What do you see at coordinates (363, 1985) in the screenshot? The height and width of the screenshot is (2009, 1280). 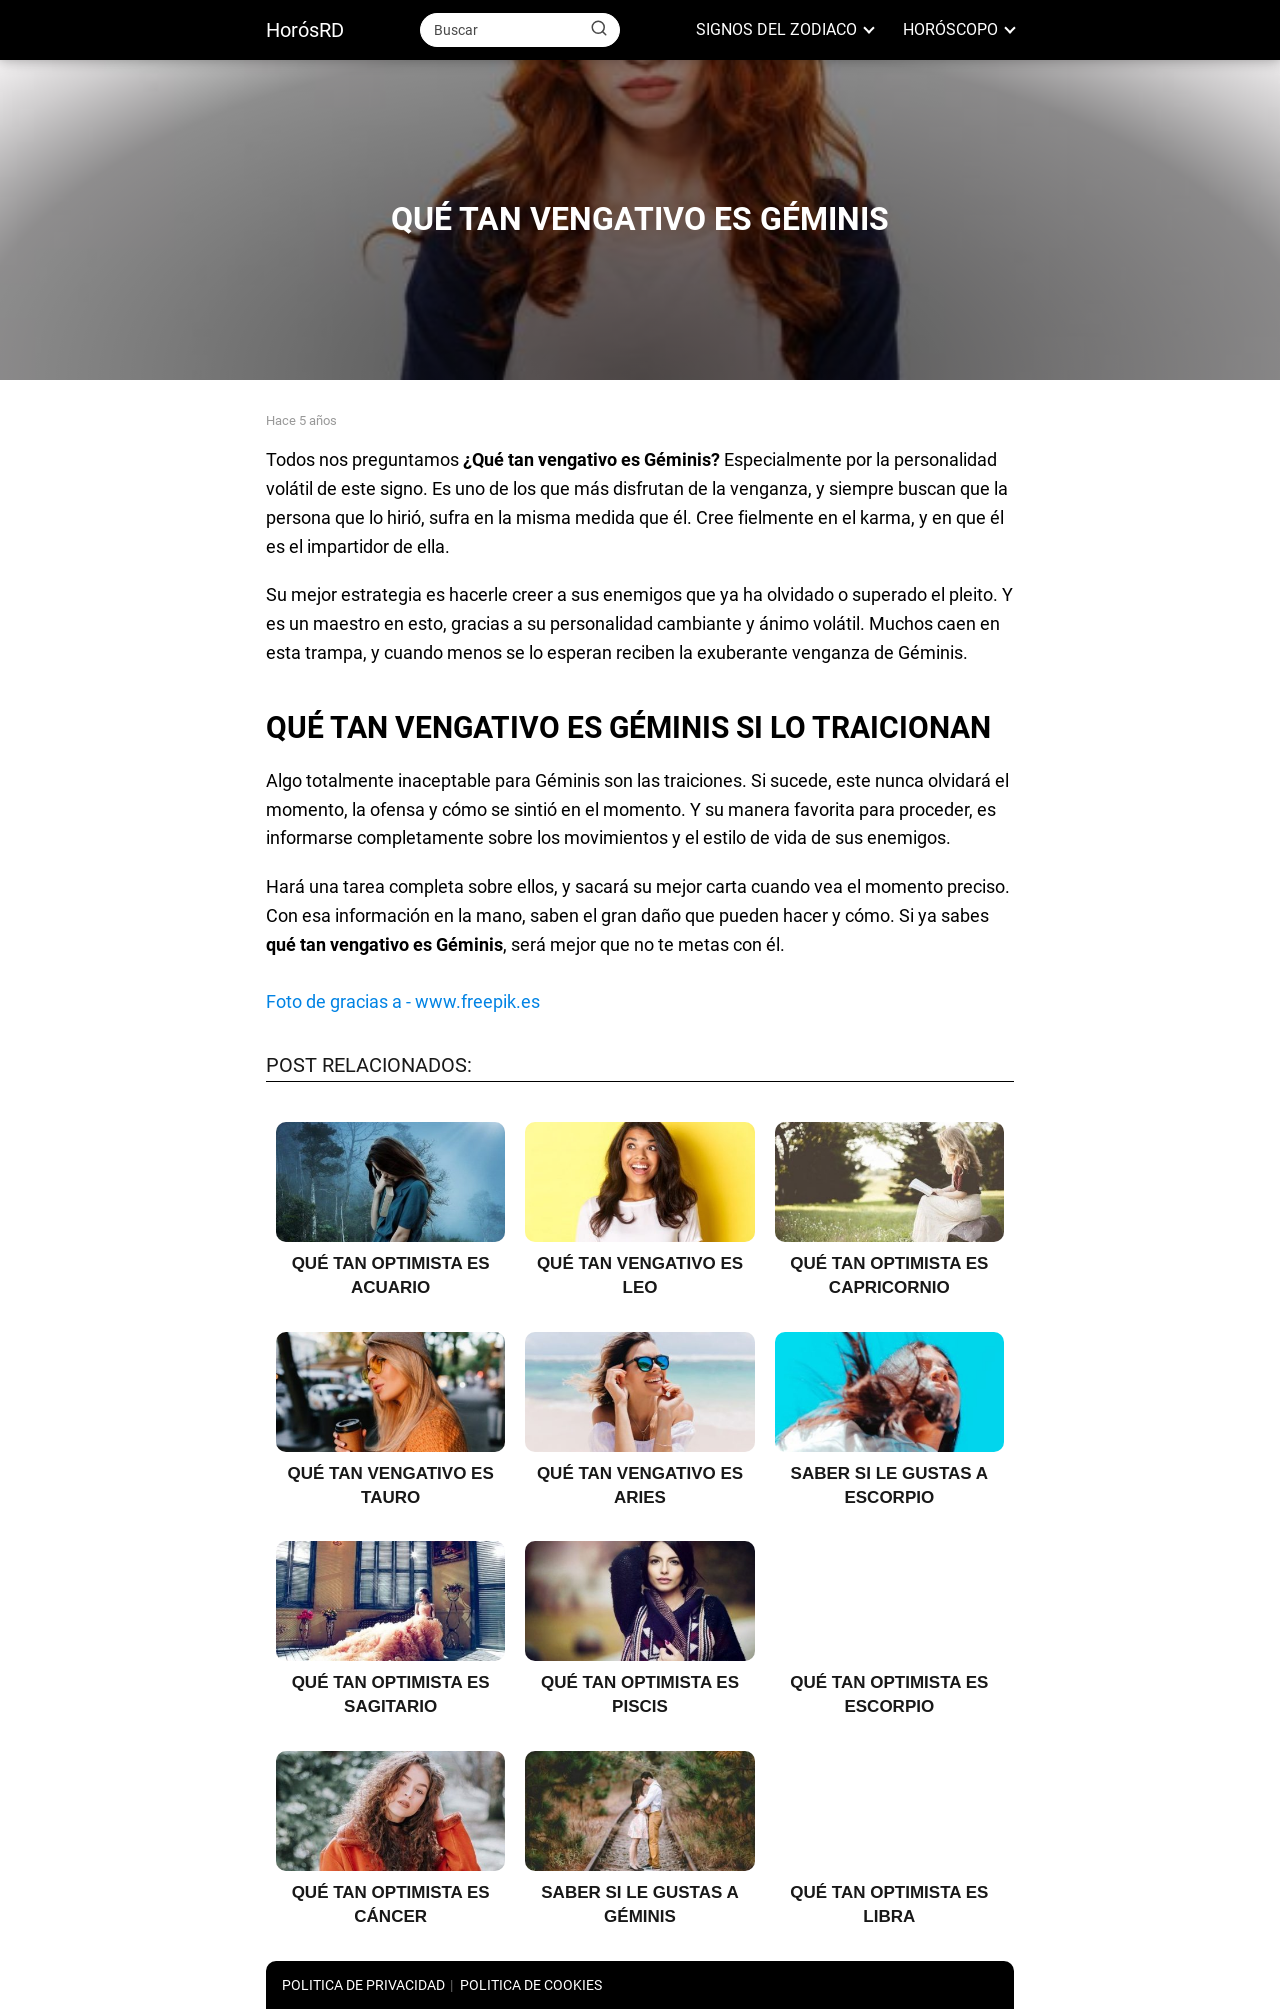 I see `POLITICA DE PRIVACIDAD` at bounding box center [363, 1985].